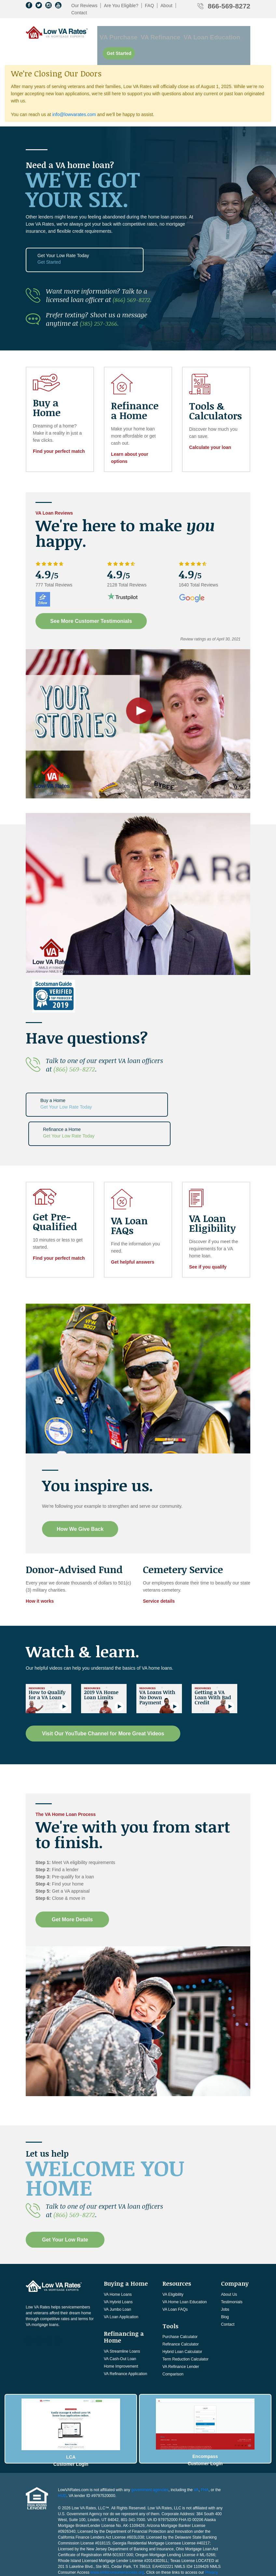  What do you see at coordinates (65, 2187) in the screenshot?
I see `Get Your Low Rate` at bounding box center [65, 2187].